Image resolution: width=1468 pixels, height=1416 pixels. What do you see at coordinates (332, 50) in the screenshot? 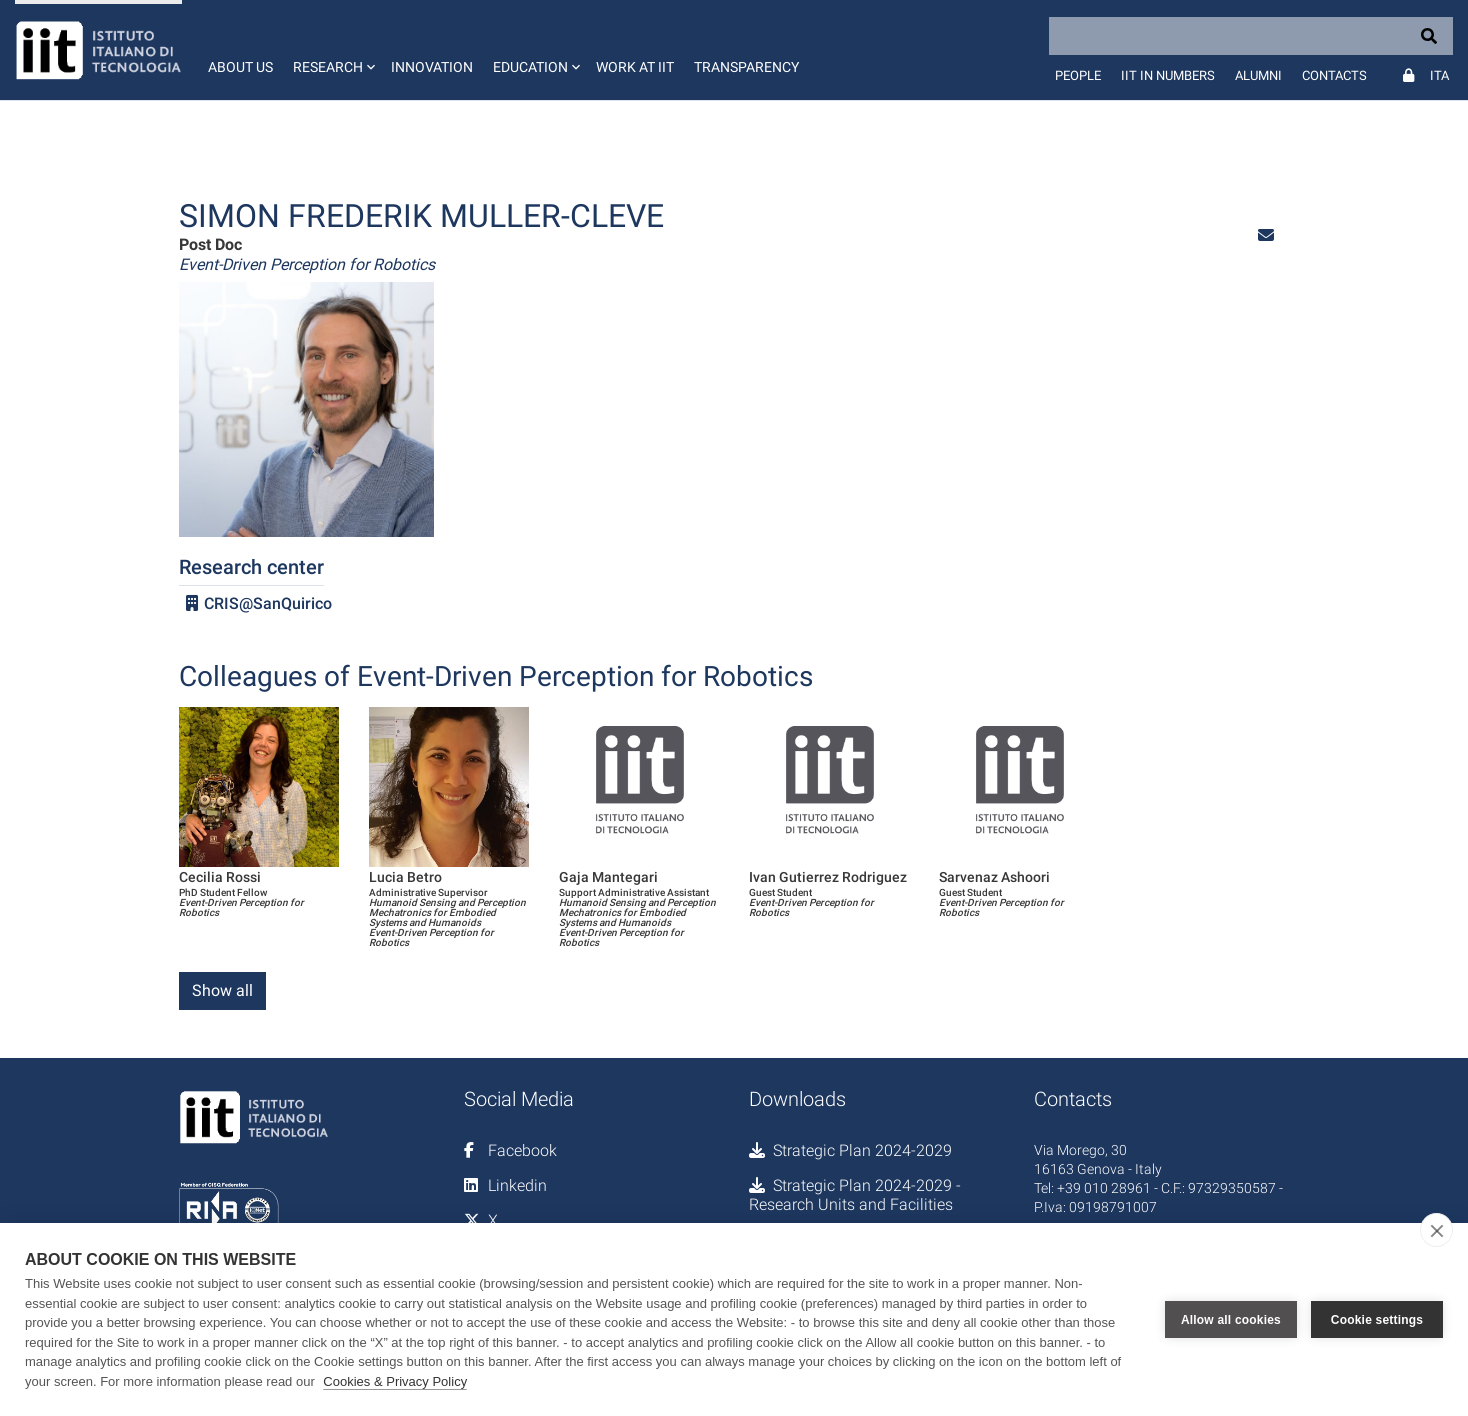
I see `[button]` at bounding box center [332, 50].